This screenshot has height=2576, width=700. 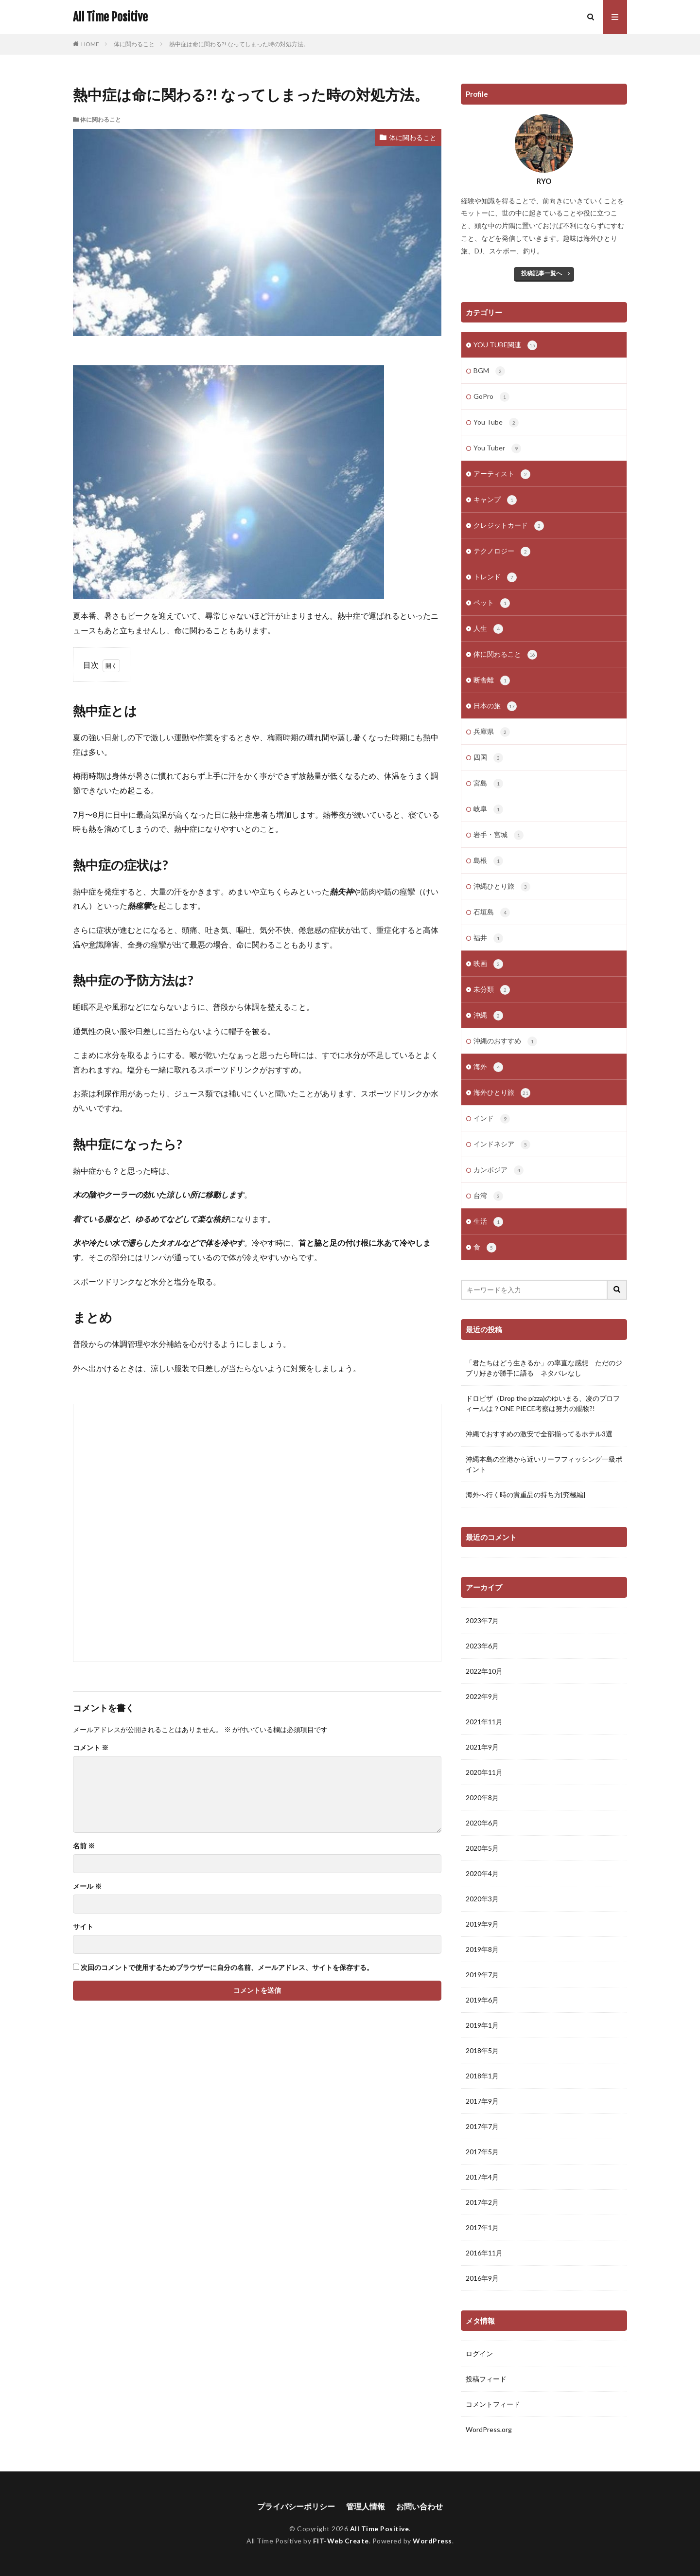 I want to click on キャンプ, so click(x=495, y=500).